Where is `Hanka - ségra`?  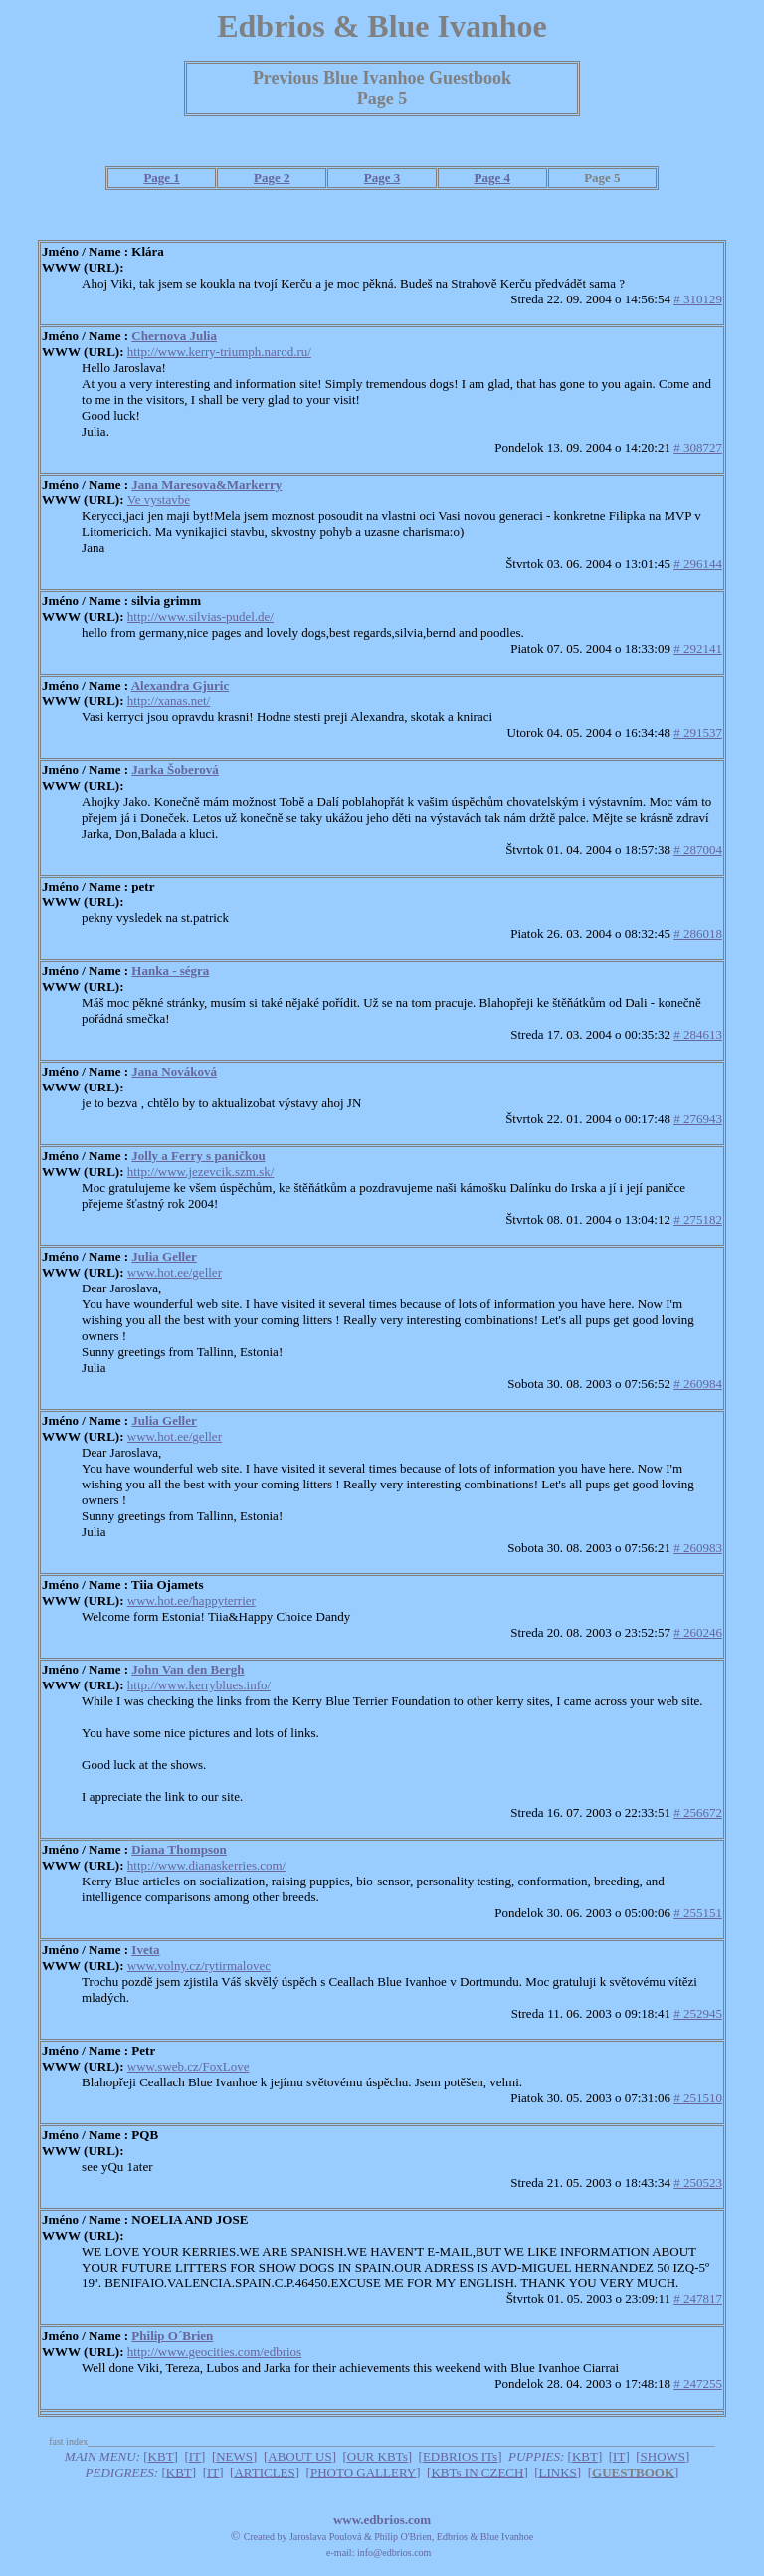 Hanka - ségra is located at coordinates (170, 970).